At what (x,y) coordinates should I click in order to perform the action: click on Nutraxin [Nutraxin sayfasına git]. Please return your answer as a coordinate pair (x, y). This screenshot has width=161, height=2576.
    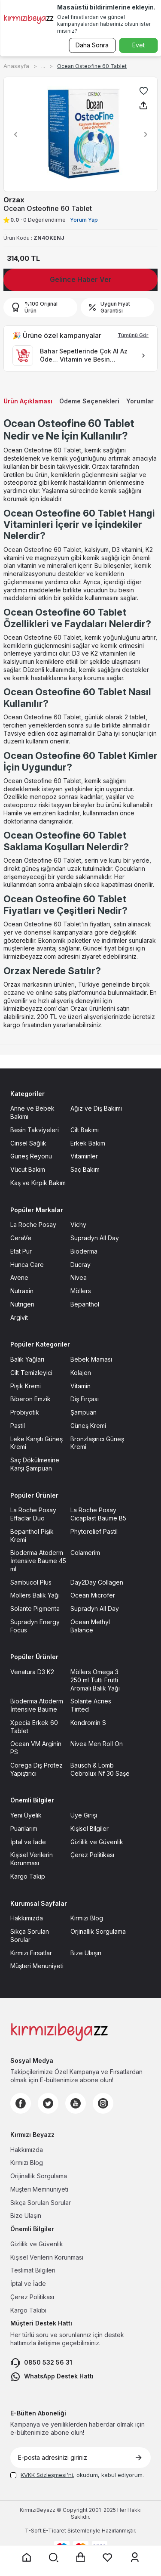
    Looking at the image, I should click on (21, 1290).